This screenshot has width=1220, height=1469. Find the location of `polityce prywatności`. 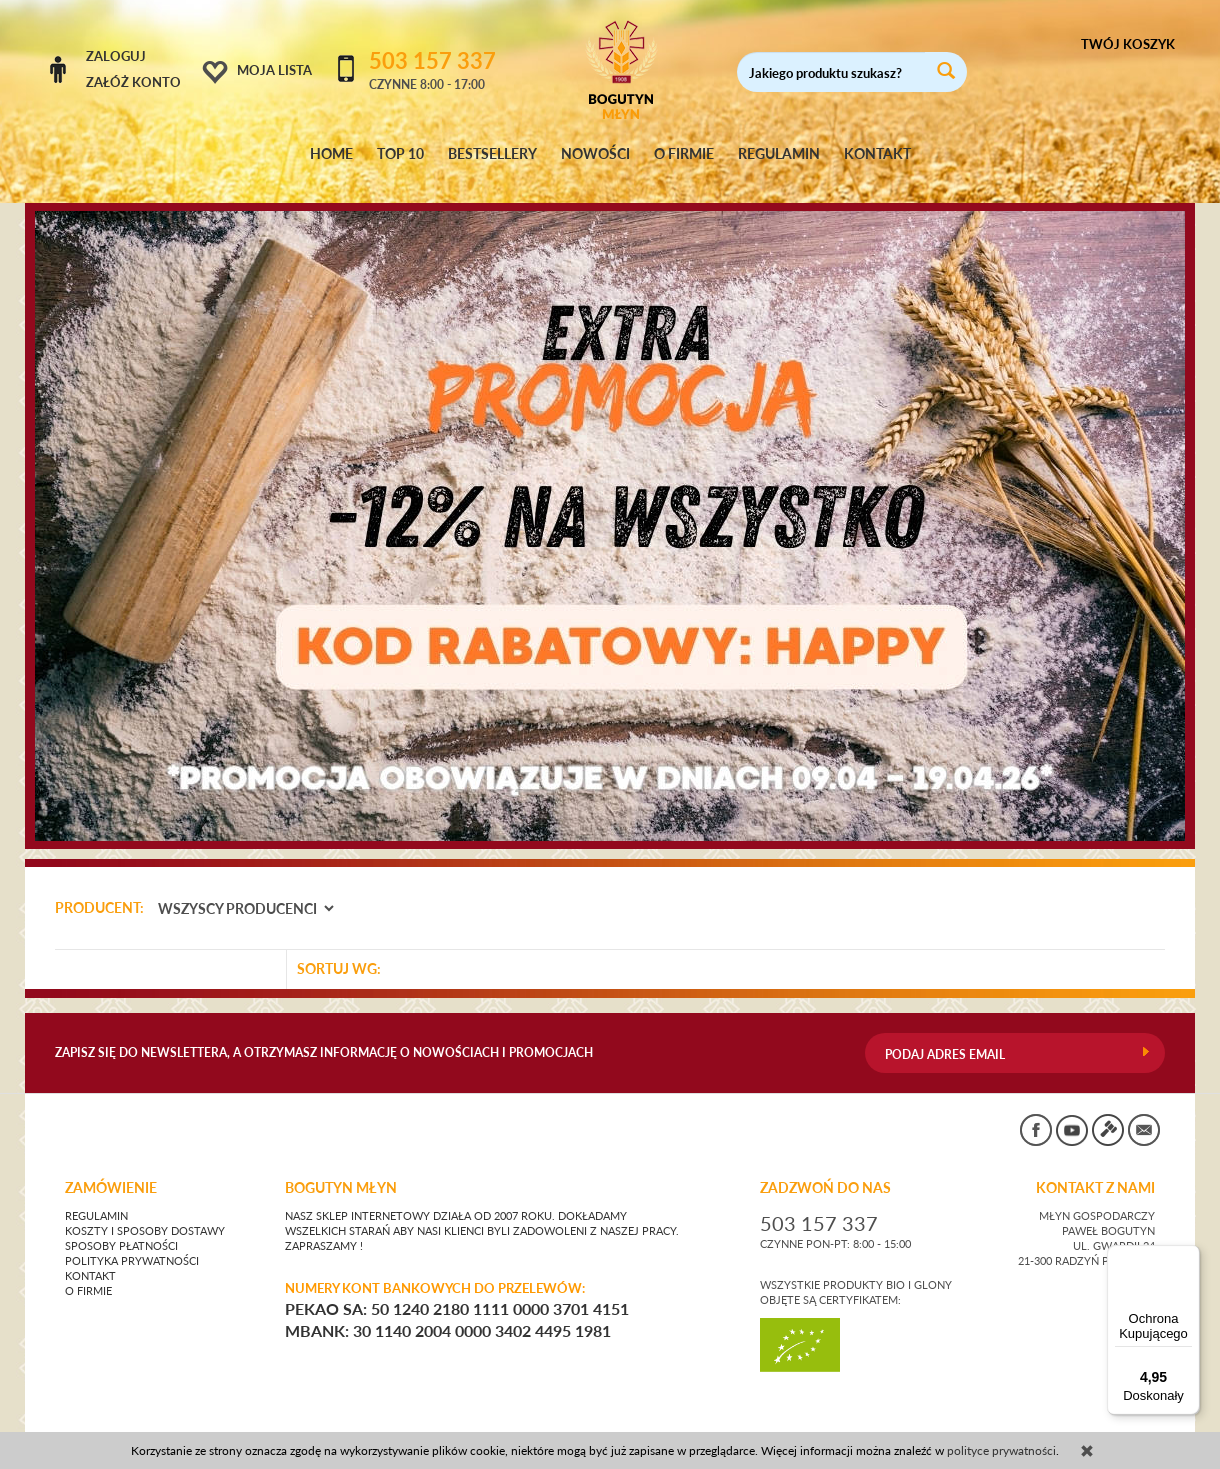

polityce prywatności is located at coordinates (1001, 1450).